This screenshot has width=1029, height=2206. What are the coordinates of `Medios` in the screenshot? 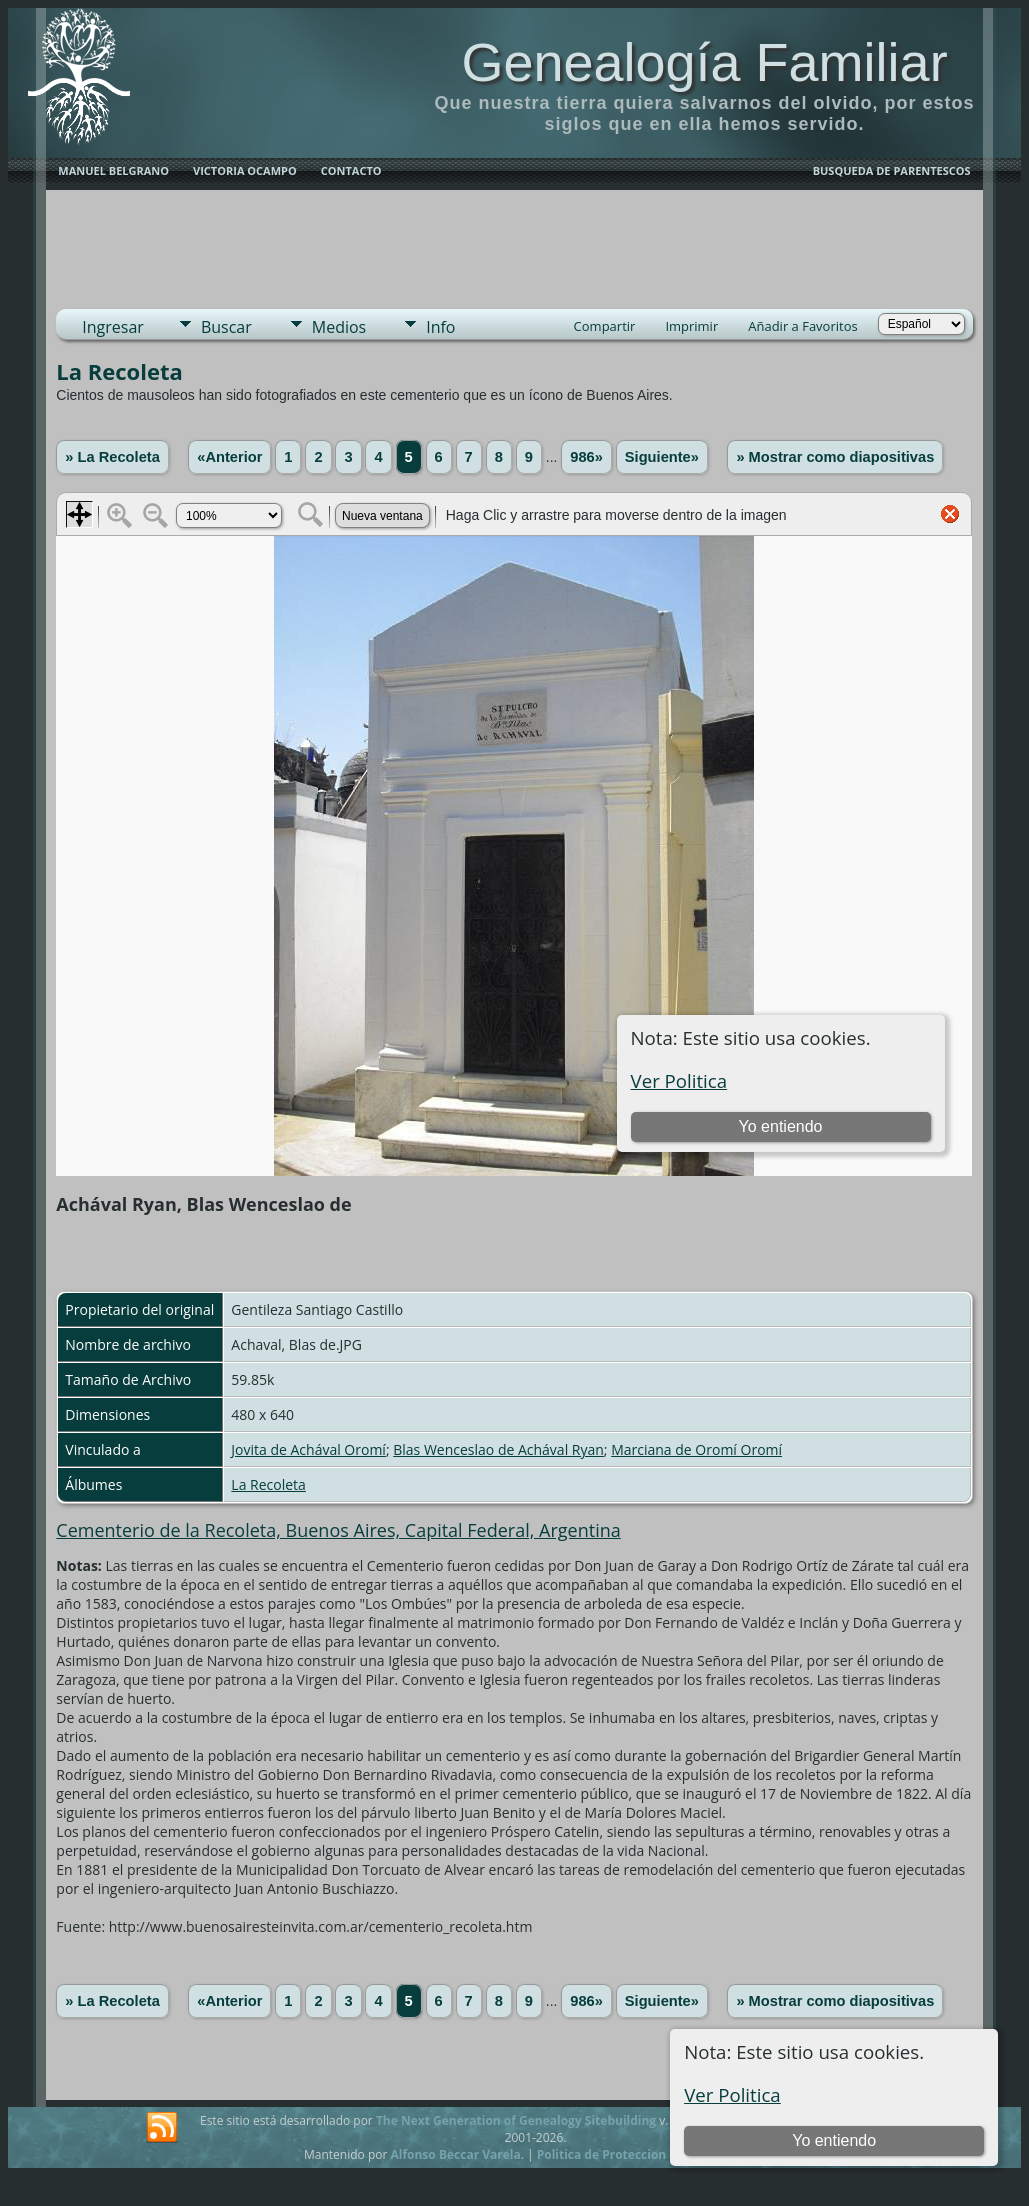 It's located at (339, 327).